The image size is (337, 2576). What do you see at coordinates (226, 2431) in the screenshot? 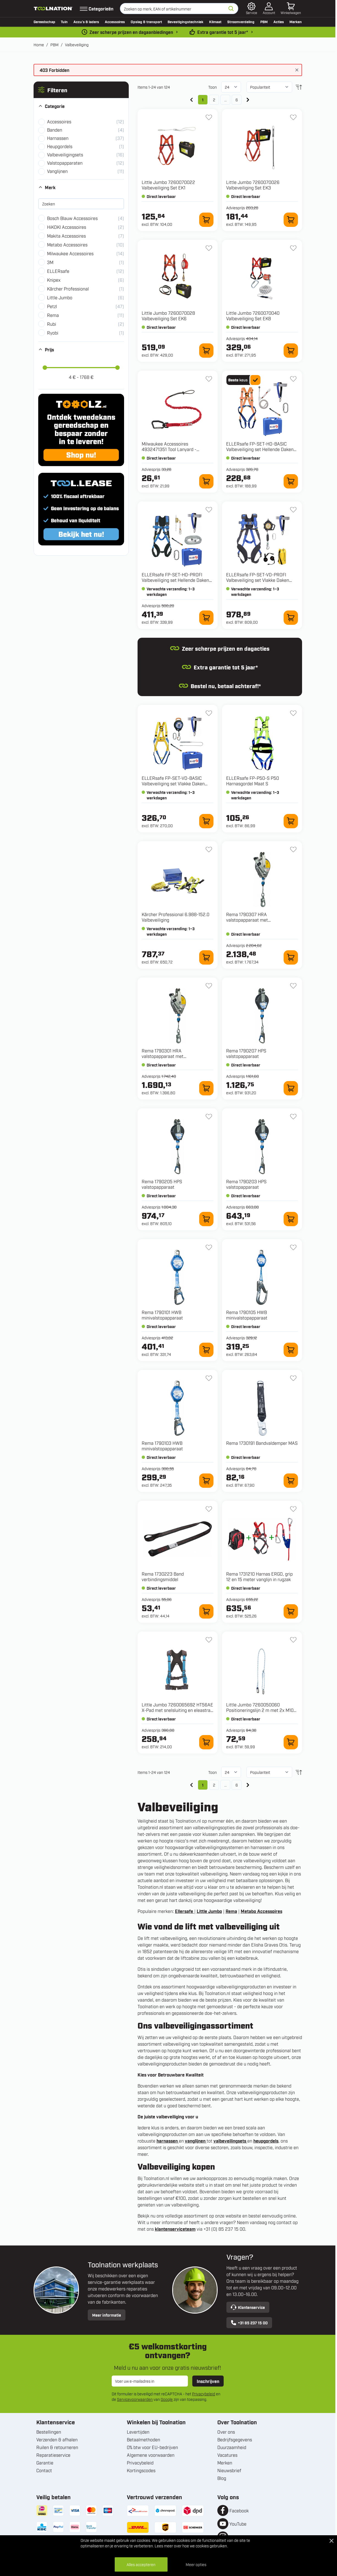
I see `Over ons` at bounding box center [226, 2431].